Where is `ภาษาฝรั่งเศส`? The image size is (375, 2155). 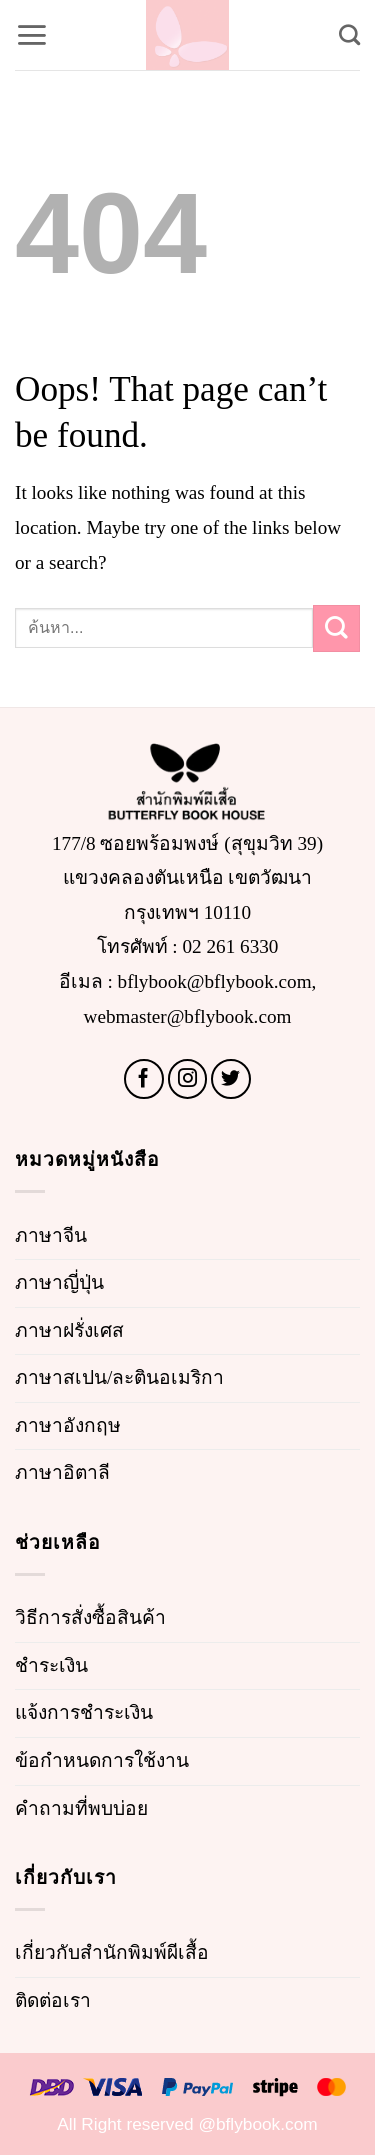 ภาษาฝรั่งเศส is located at coordinates (69, 1330).